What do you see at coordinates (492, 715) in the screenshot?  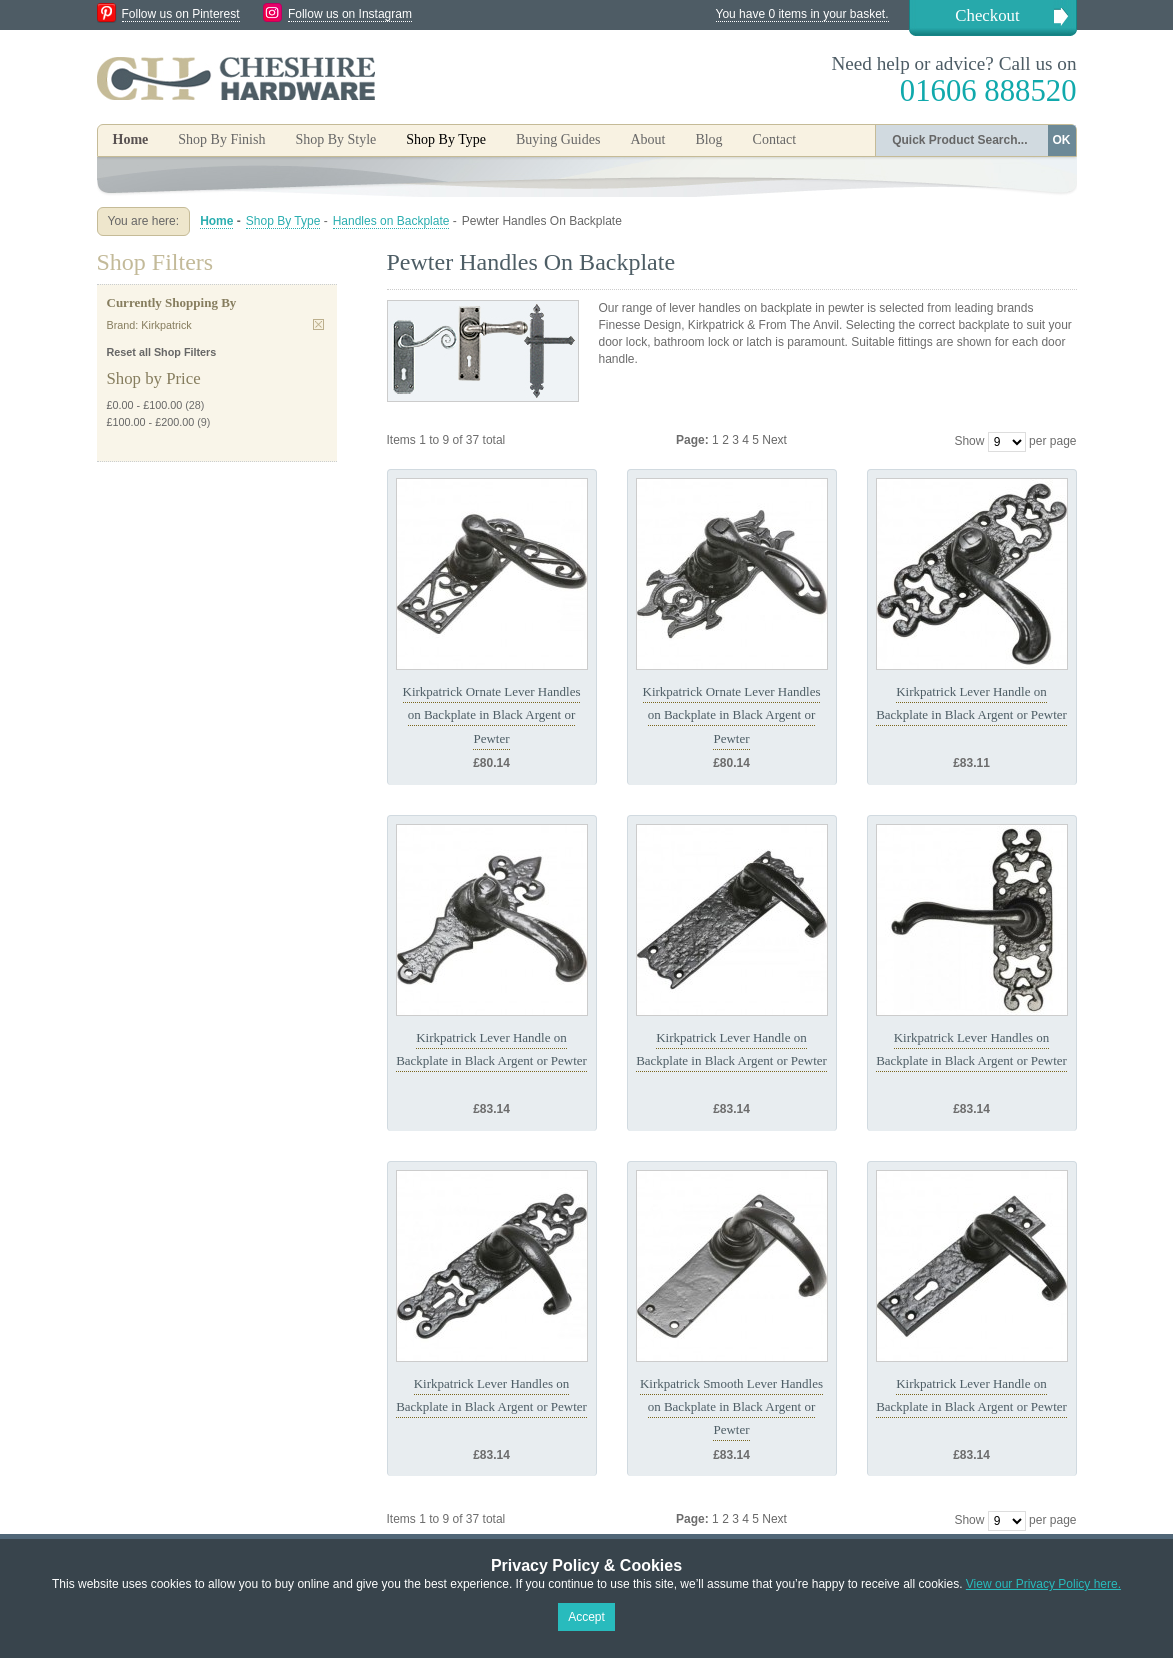 I see `Kirkpatrick Ornate Lever Handles on Backplate in Black Argent or Pewter` at bounding box center [492, 715].